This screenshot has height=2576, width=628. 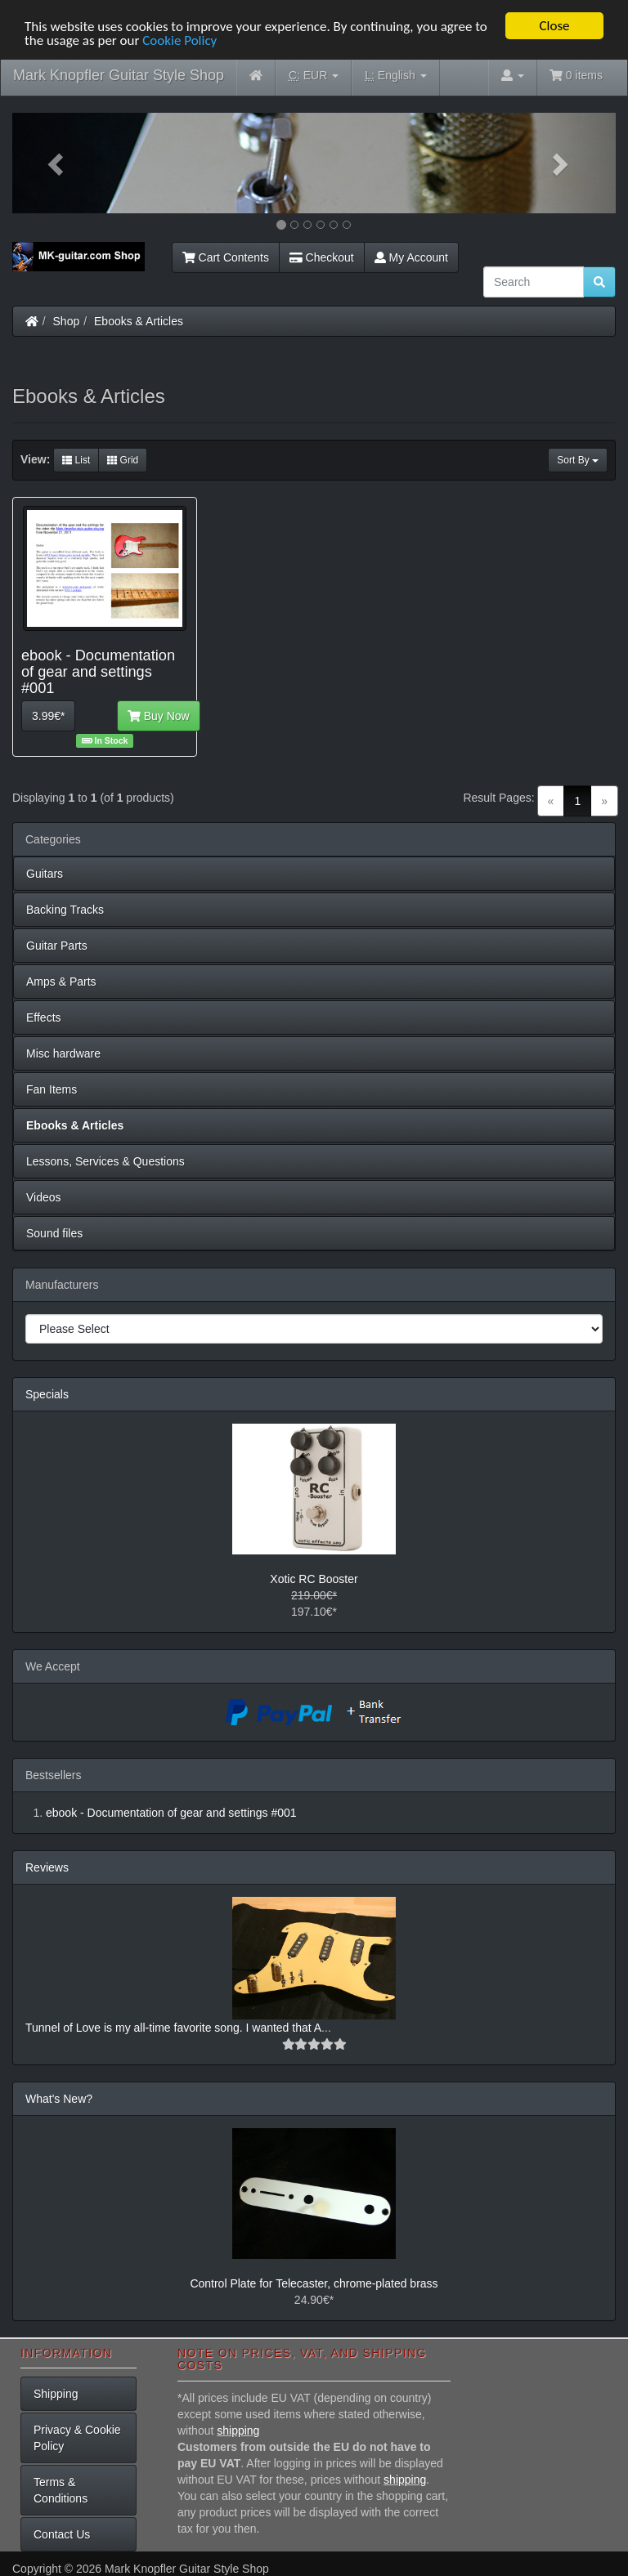 I want to click on Fan Items, so click(x=51, y=1089).